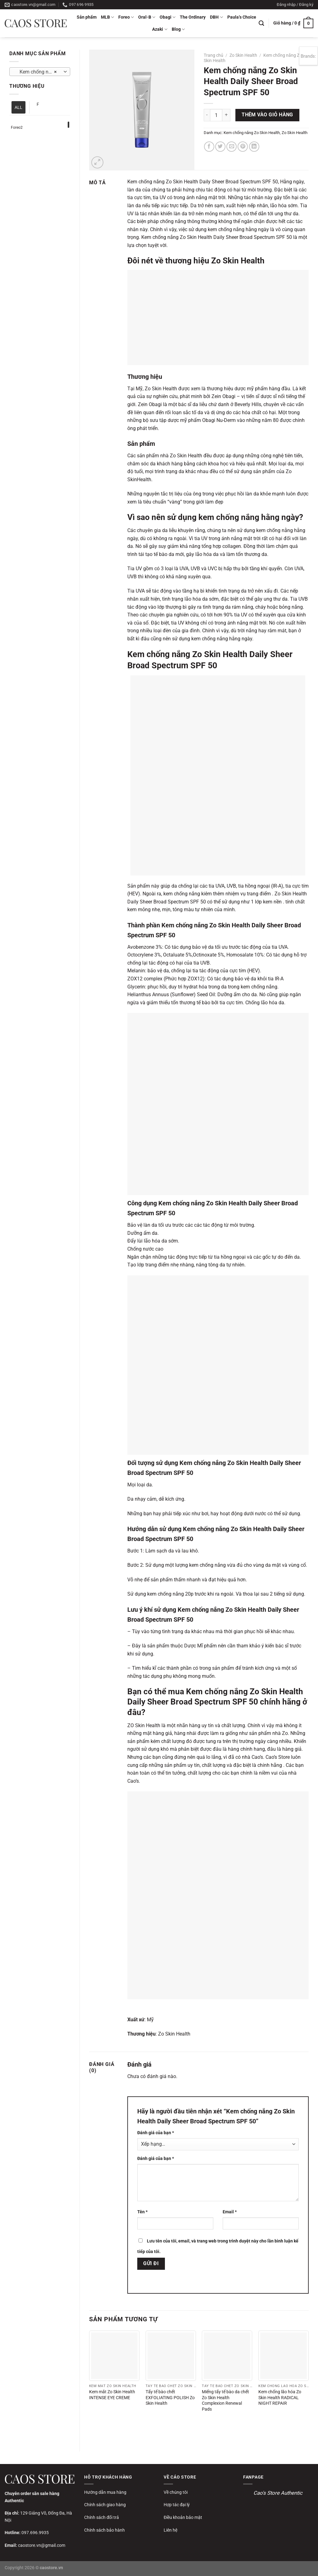  Describe the element at coordinates (39, 71) in the screenshot. I see `[combobox]` at that location.